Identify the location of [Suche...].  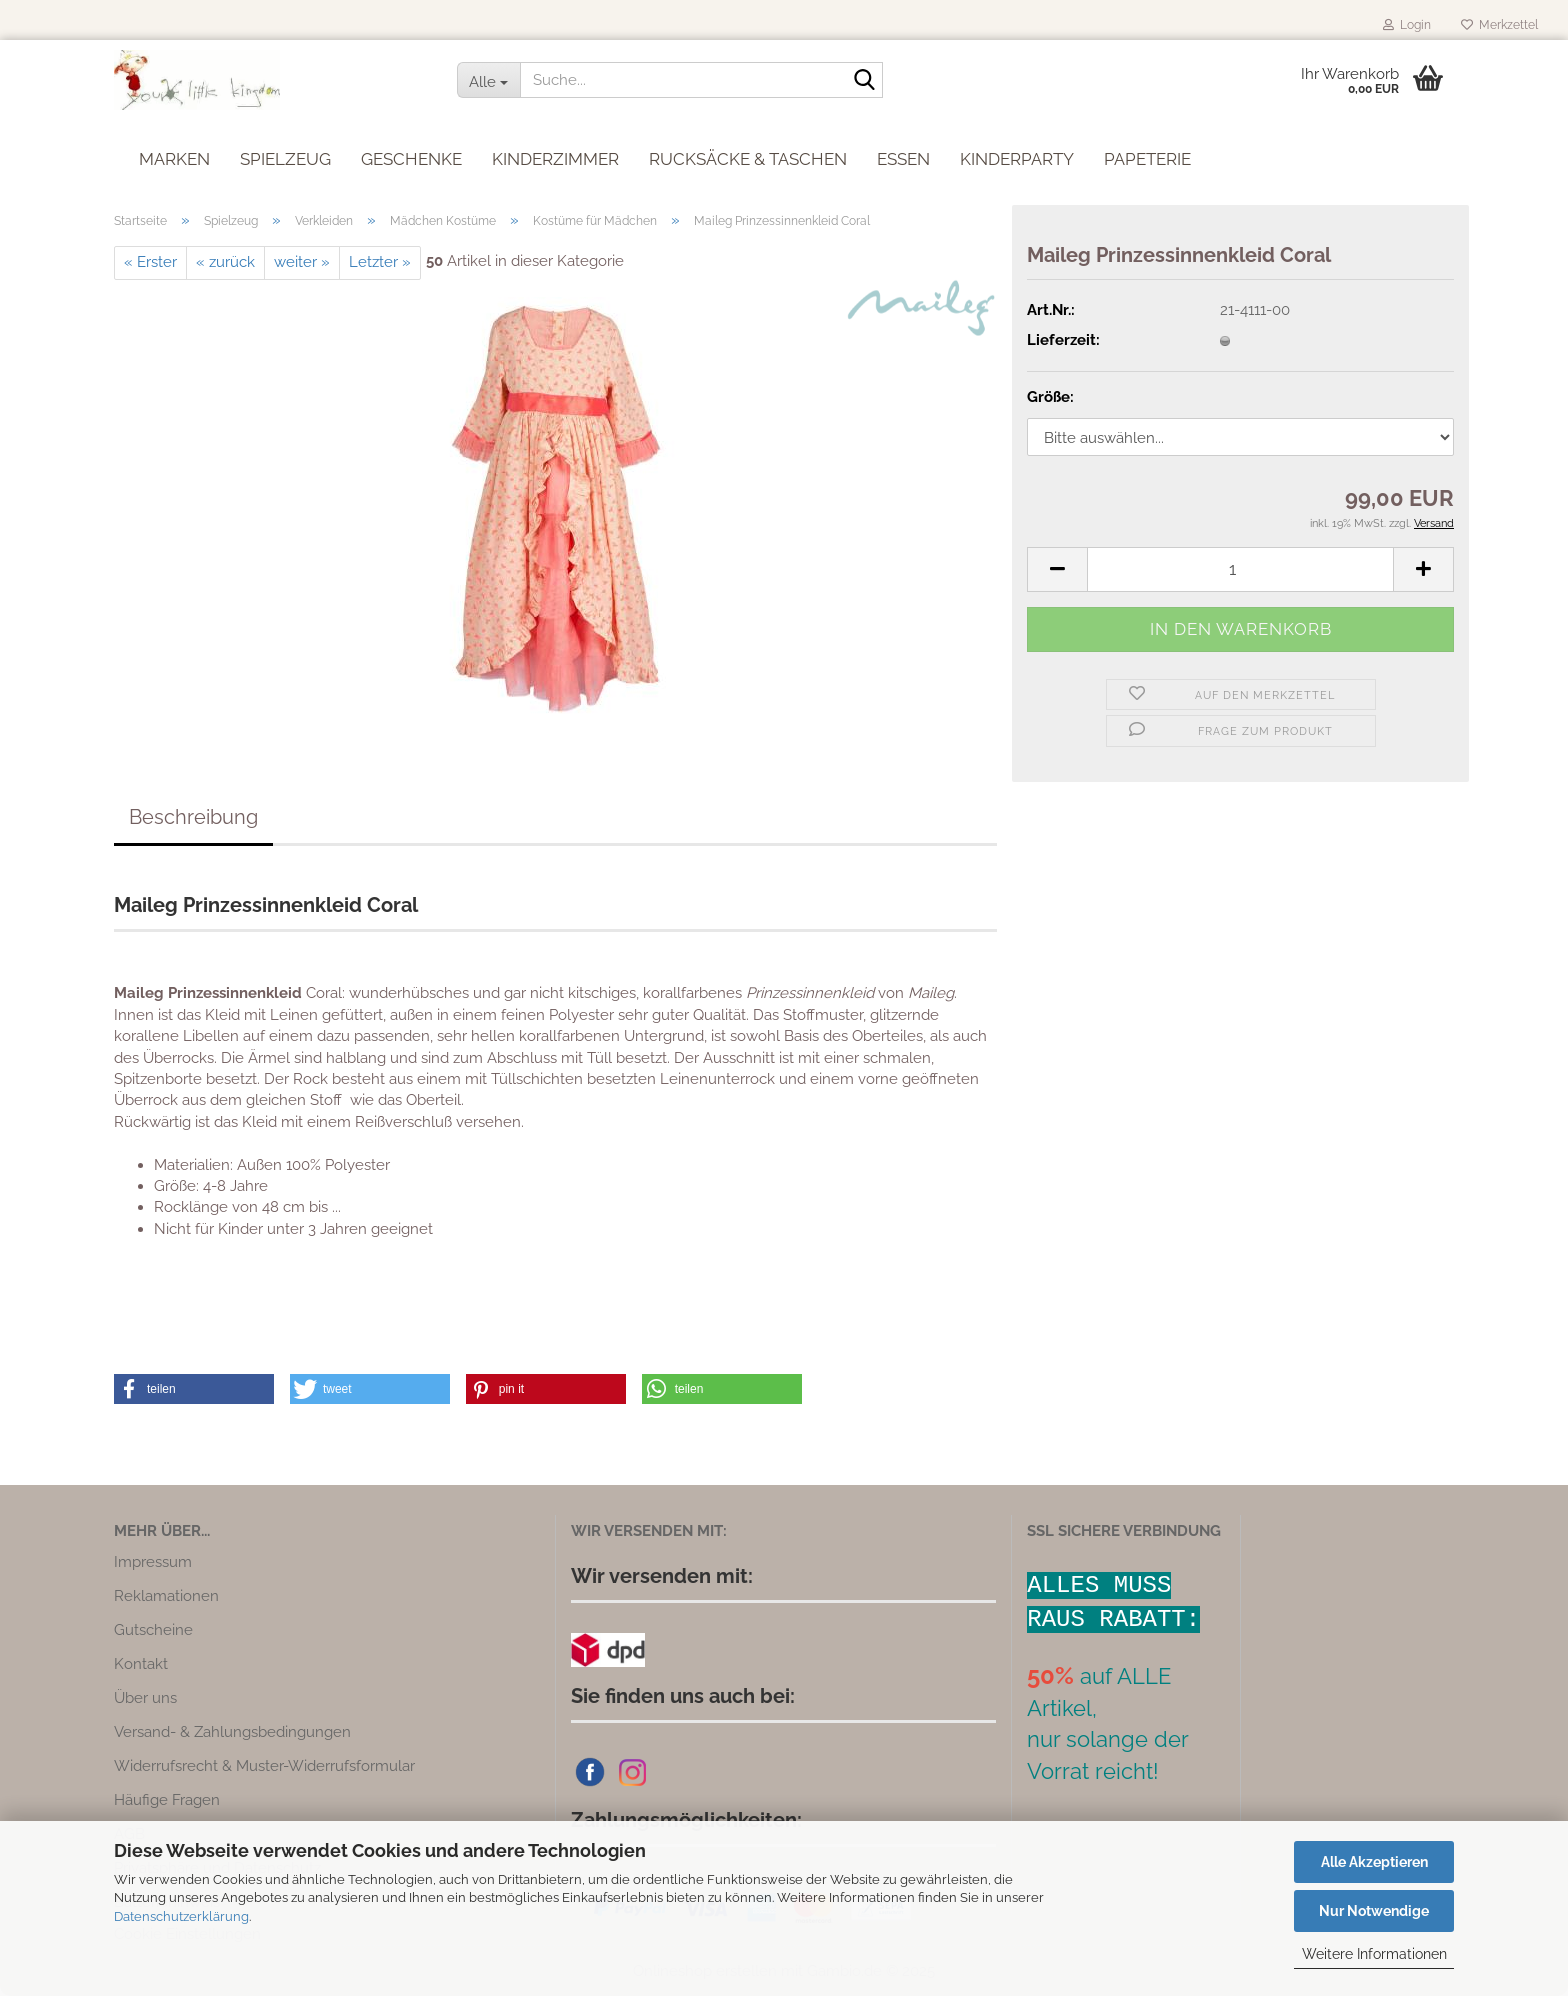
(488, 80).